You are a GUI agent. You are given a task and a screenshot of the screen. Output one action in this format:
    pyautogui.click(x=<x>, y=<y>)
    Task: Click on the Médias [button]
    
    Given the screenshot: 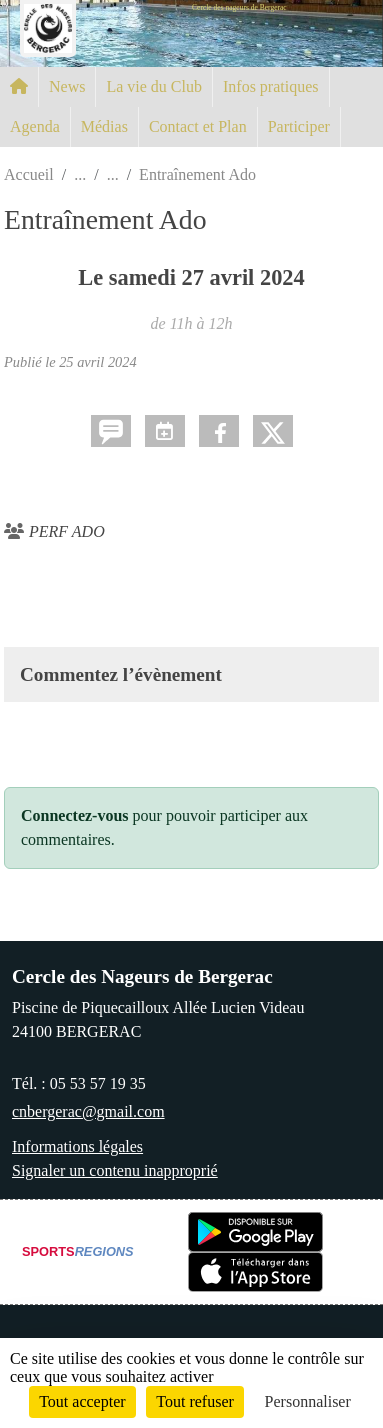 What is the action you would take?
    pyautogui.click(x=104, y=126)
    